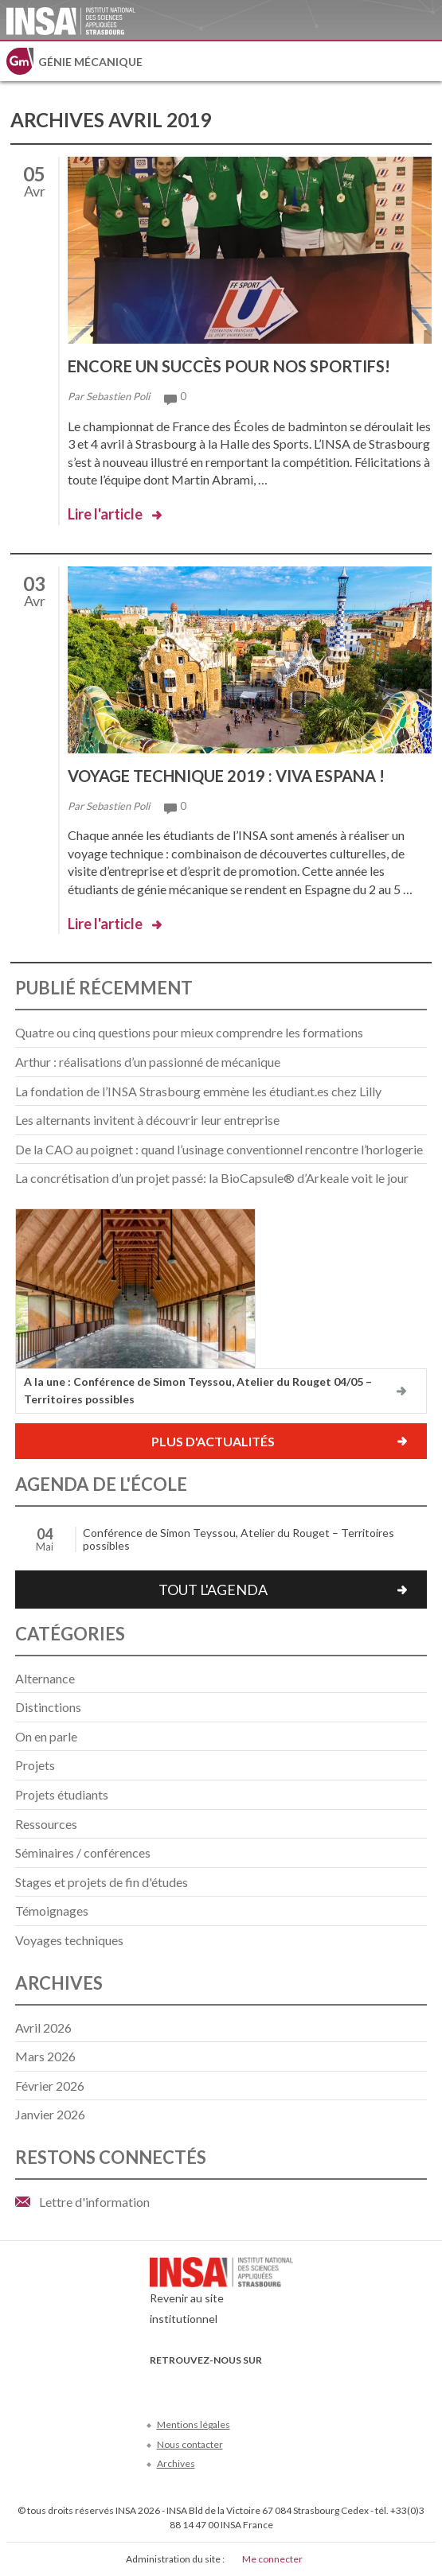 This screenshot has width=442, height=2576. I want to click on La fondation de l’INSA Strasbourg emmène les étudiant.es chez Lilly, so click(198, 1091).